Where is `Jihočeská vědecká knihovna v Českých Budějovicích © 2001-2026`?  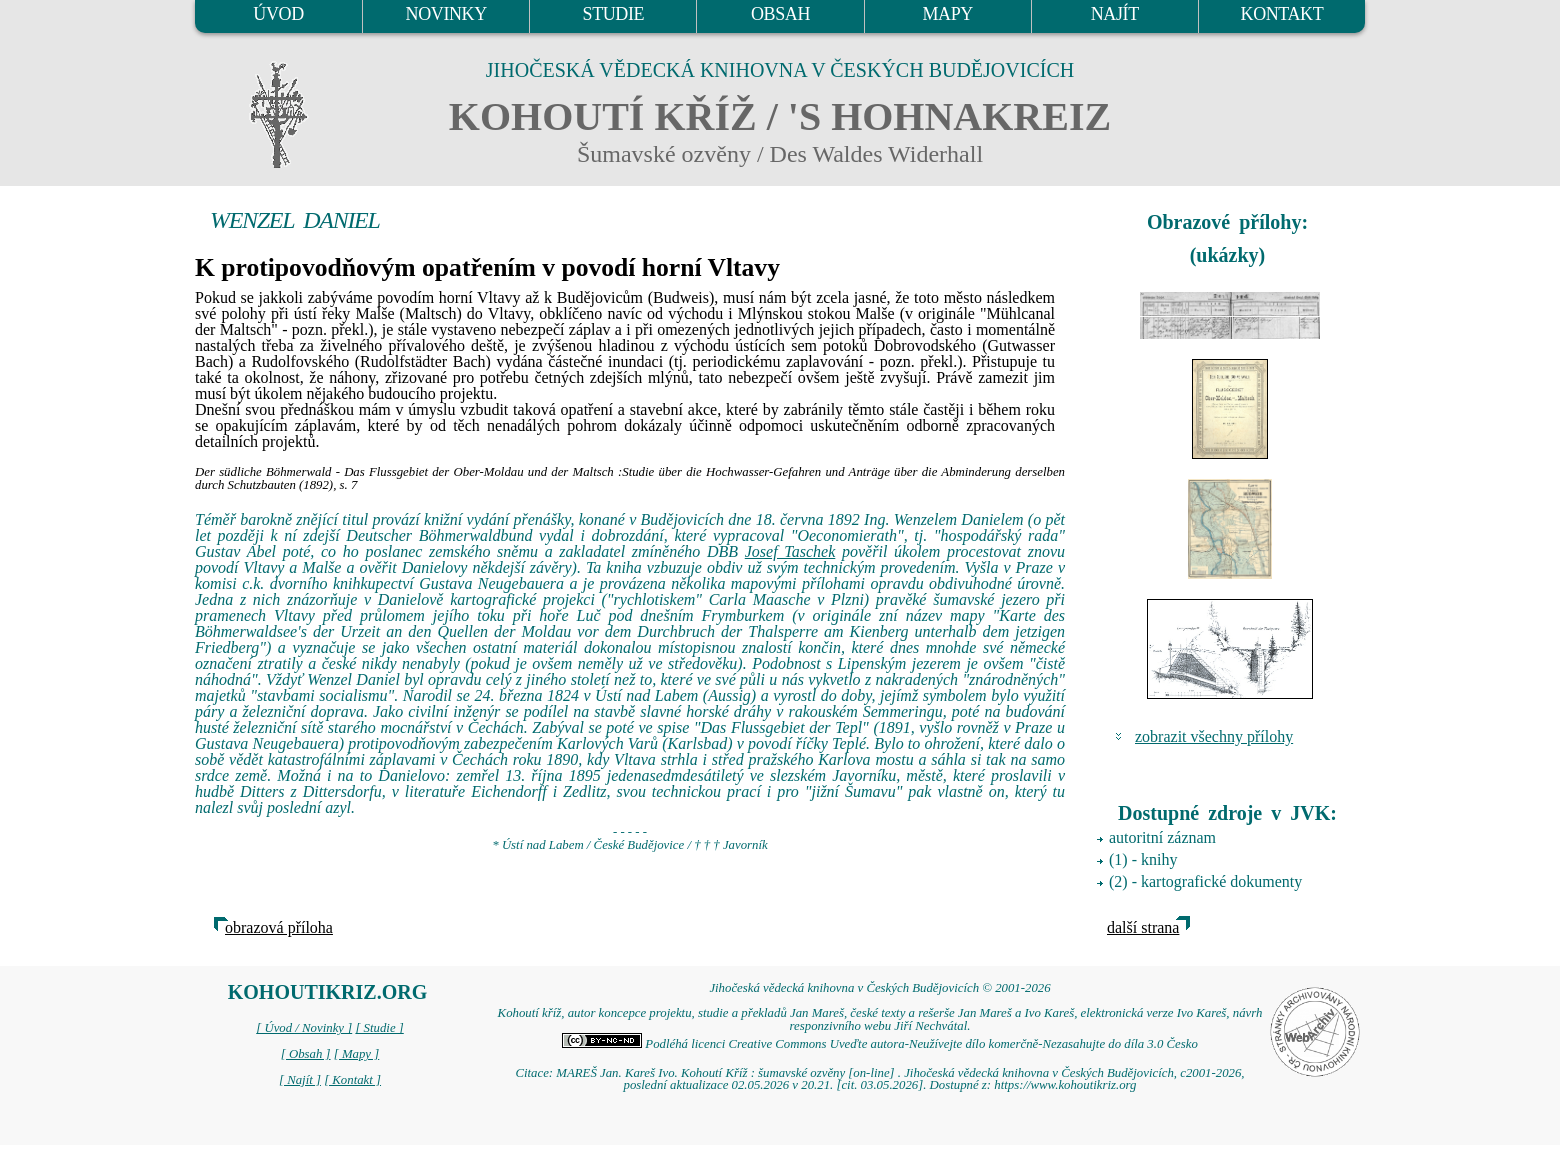
Jihočeská vědecká knihovna v Českých Budějovicích © 2001-2026 is located at coordinates (879, 988).